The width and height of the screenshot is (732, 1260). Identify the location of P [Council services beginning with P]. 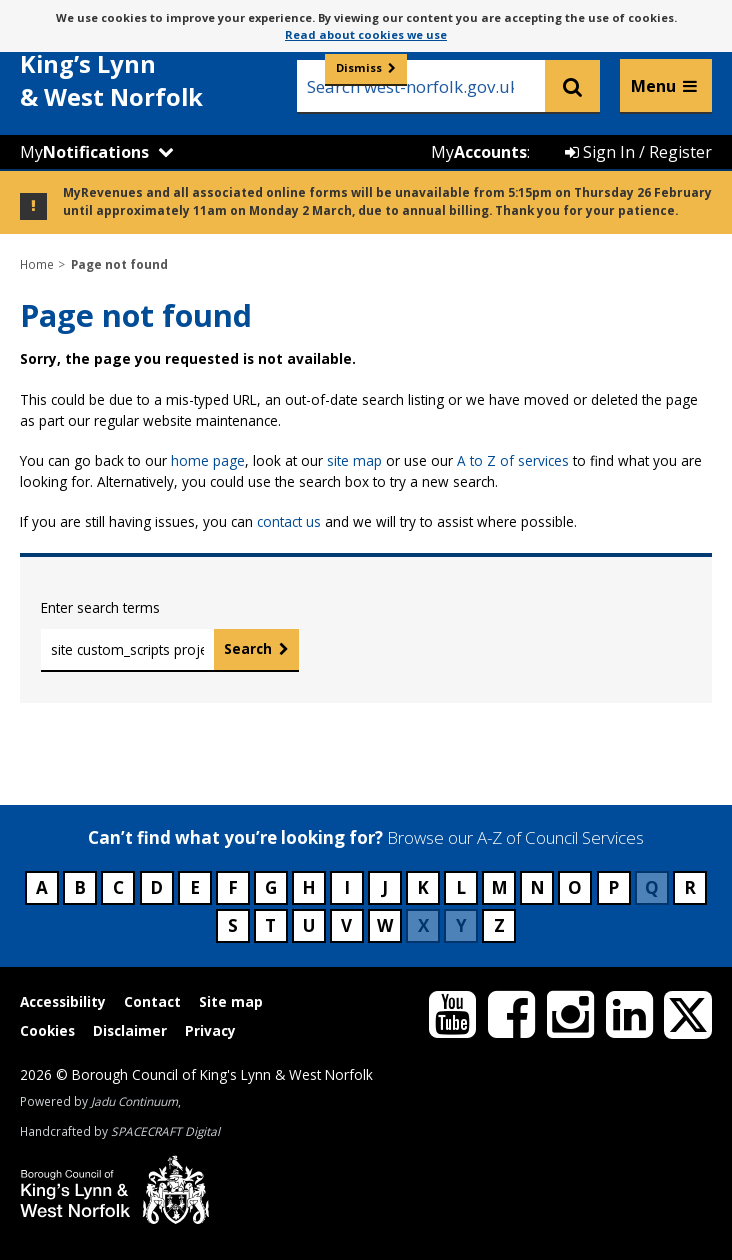
(613, 887).